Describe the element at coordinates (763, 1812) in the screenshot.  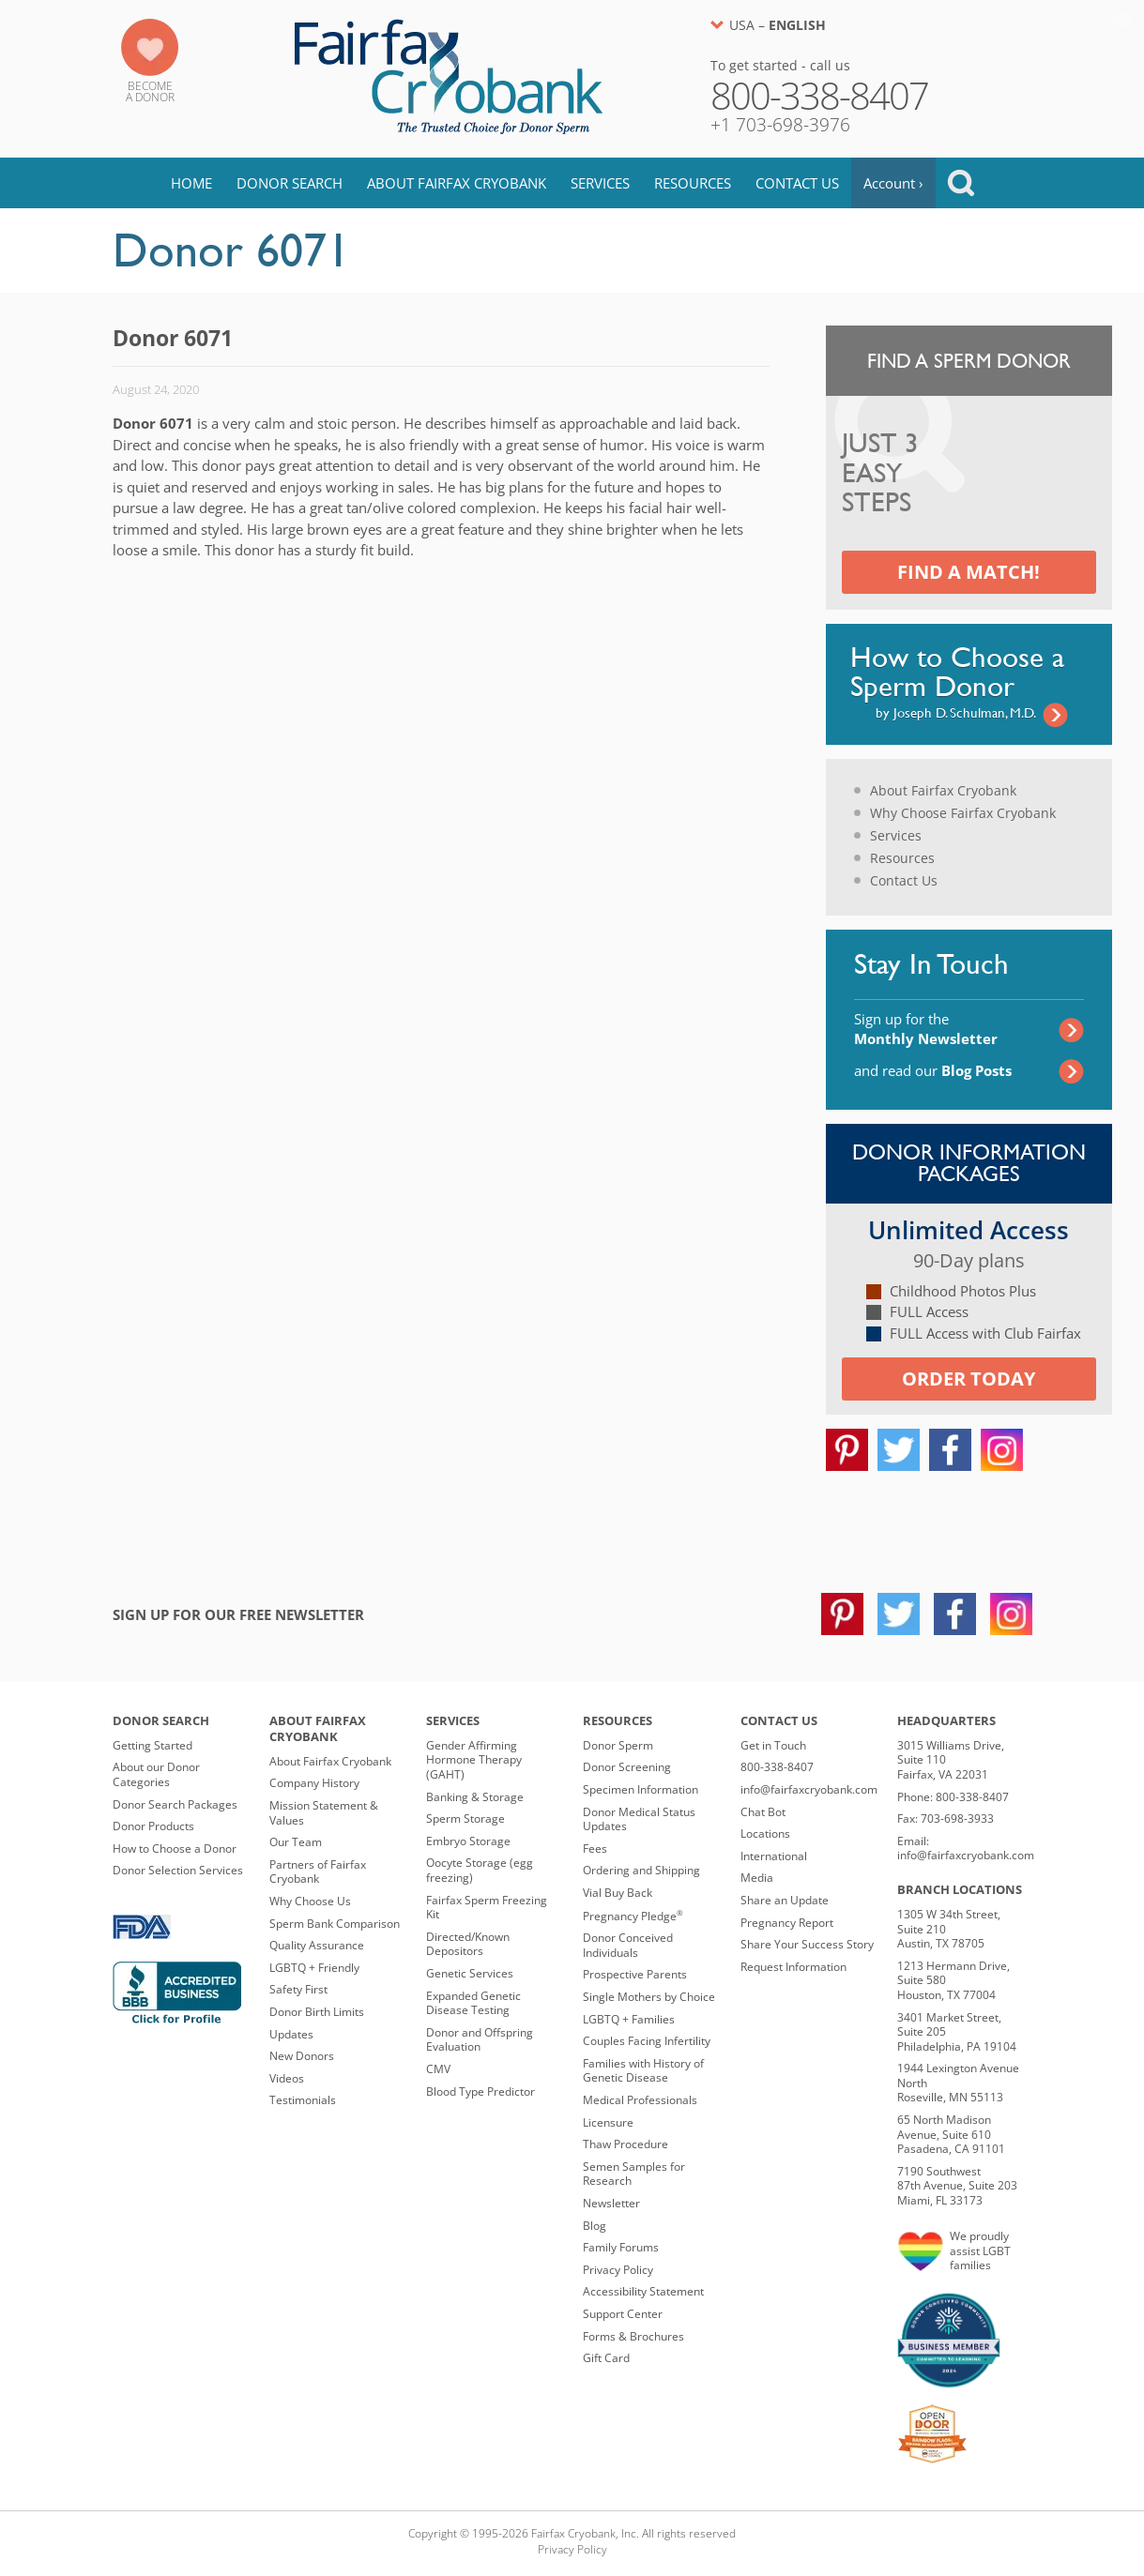
I see `Chat Bot` at that location.